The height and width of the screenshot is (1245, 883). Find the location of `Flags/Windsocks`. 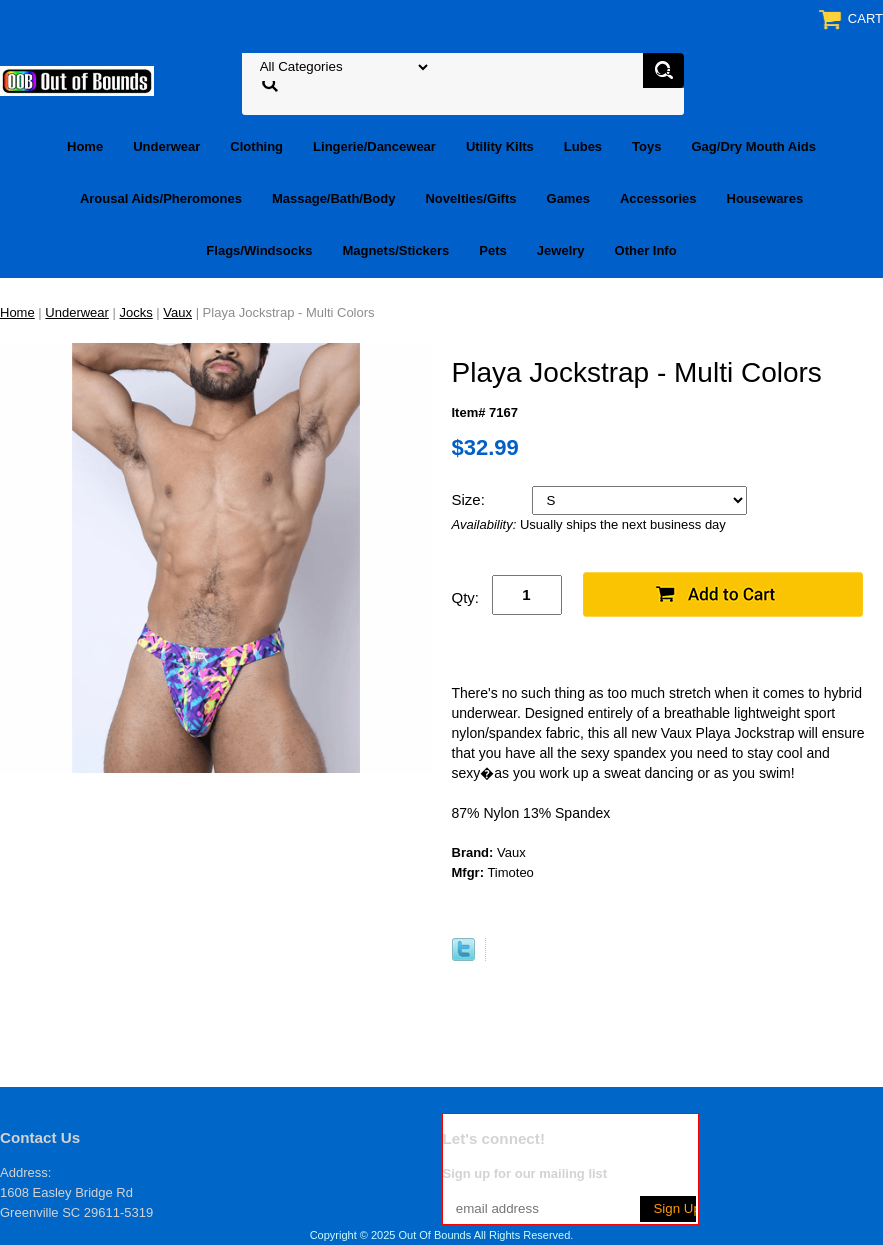

Flags/Windsocks is located at coordinates (259, 250).